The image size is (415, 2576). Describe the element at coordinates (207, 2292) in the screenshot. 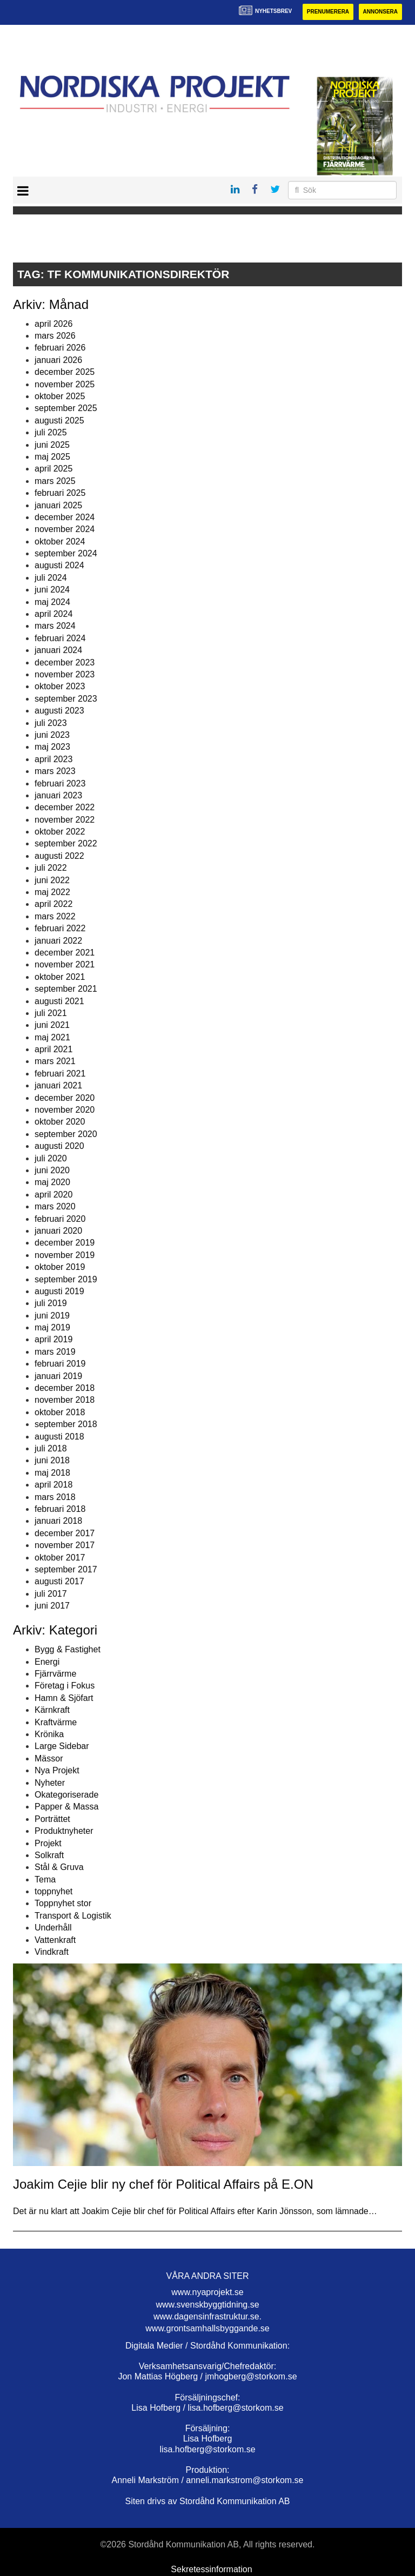

I see `www.nyaprojekt.se` at that location.